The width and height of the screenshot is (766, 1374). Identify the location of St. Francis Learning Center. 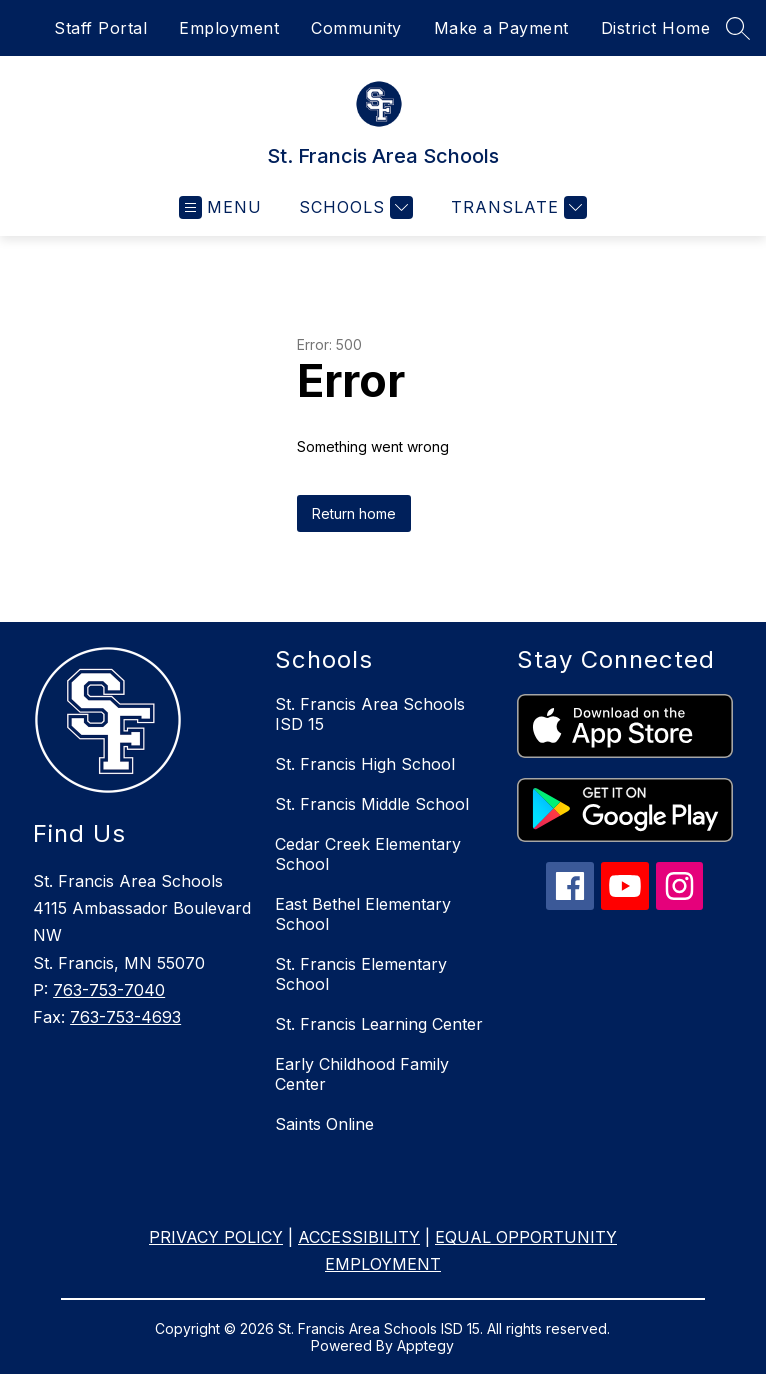
(379, 1024).